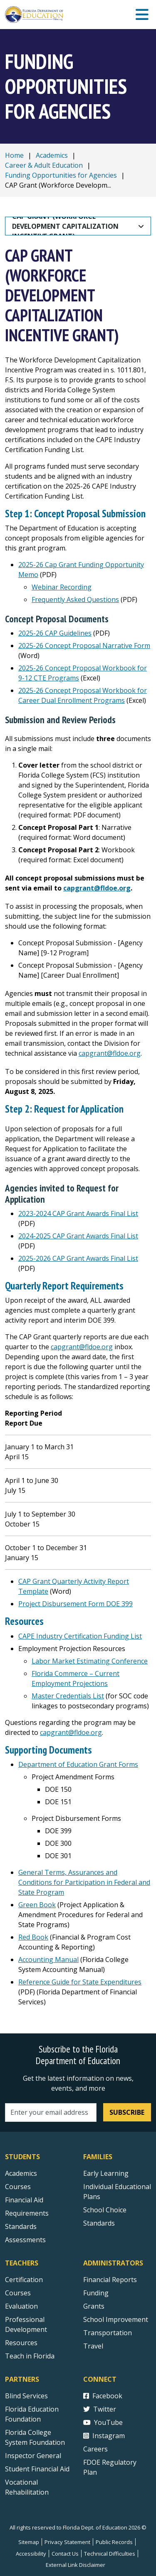  What do you see at coordinates (65, 2553) in the screenshot?
I see `Contact Us` at bounding box center [65, 2553].